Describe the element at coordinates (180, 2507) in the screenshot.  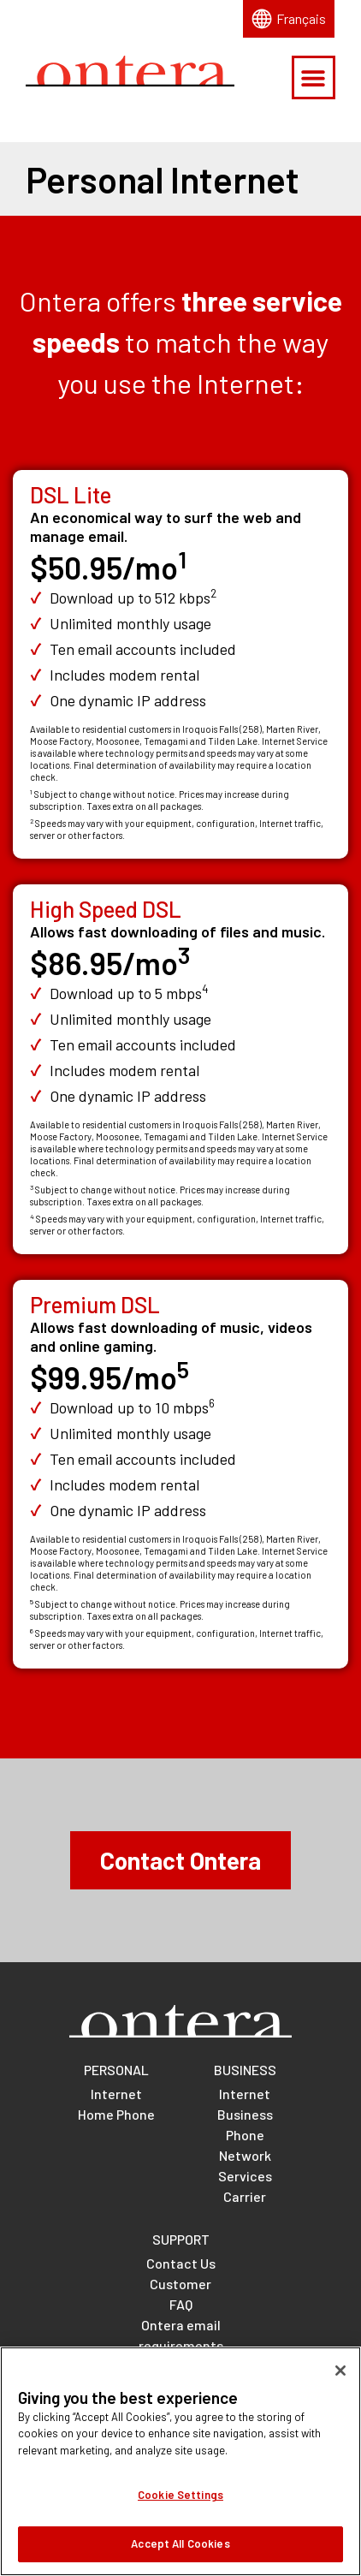
I see `Cookie Settings` at that location.